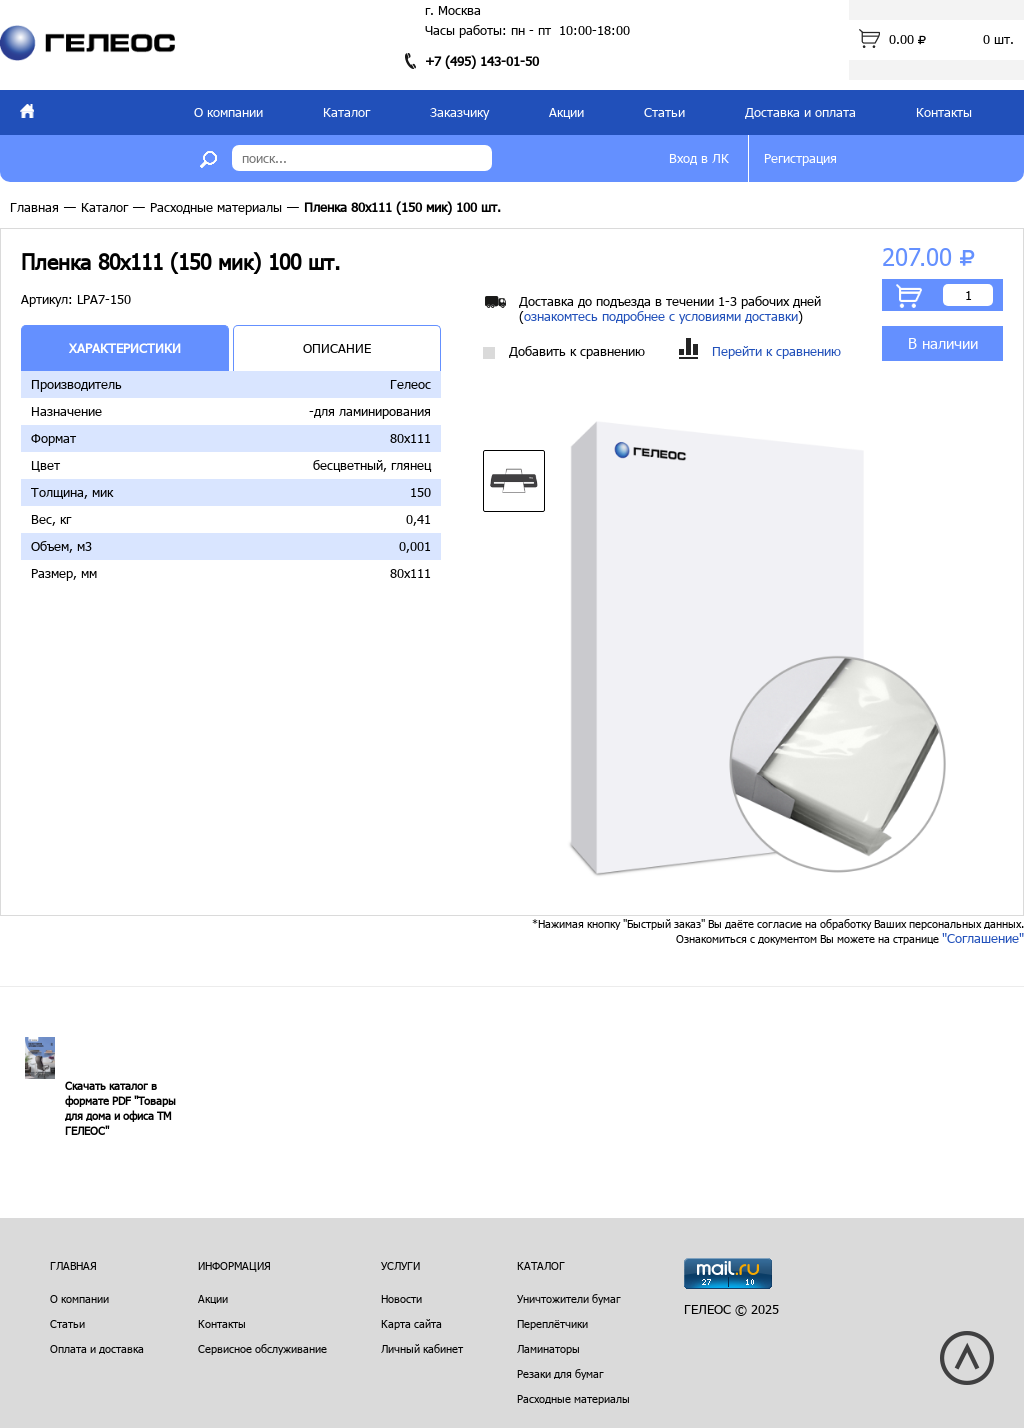 Image resolution: width=1024 pixels, height=1428 pixels. What do you see at coordinates (548, 1348) in the screenshot?
I see `Ламинаторы` at bounding box center [548, 1348].